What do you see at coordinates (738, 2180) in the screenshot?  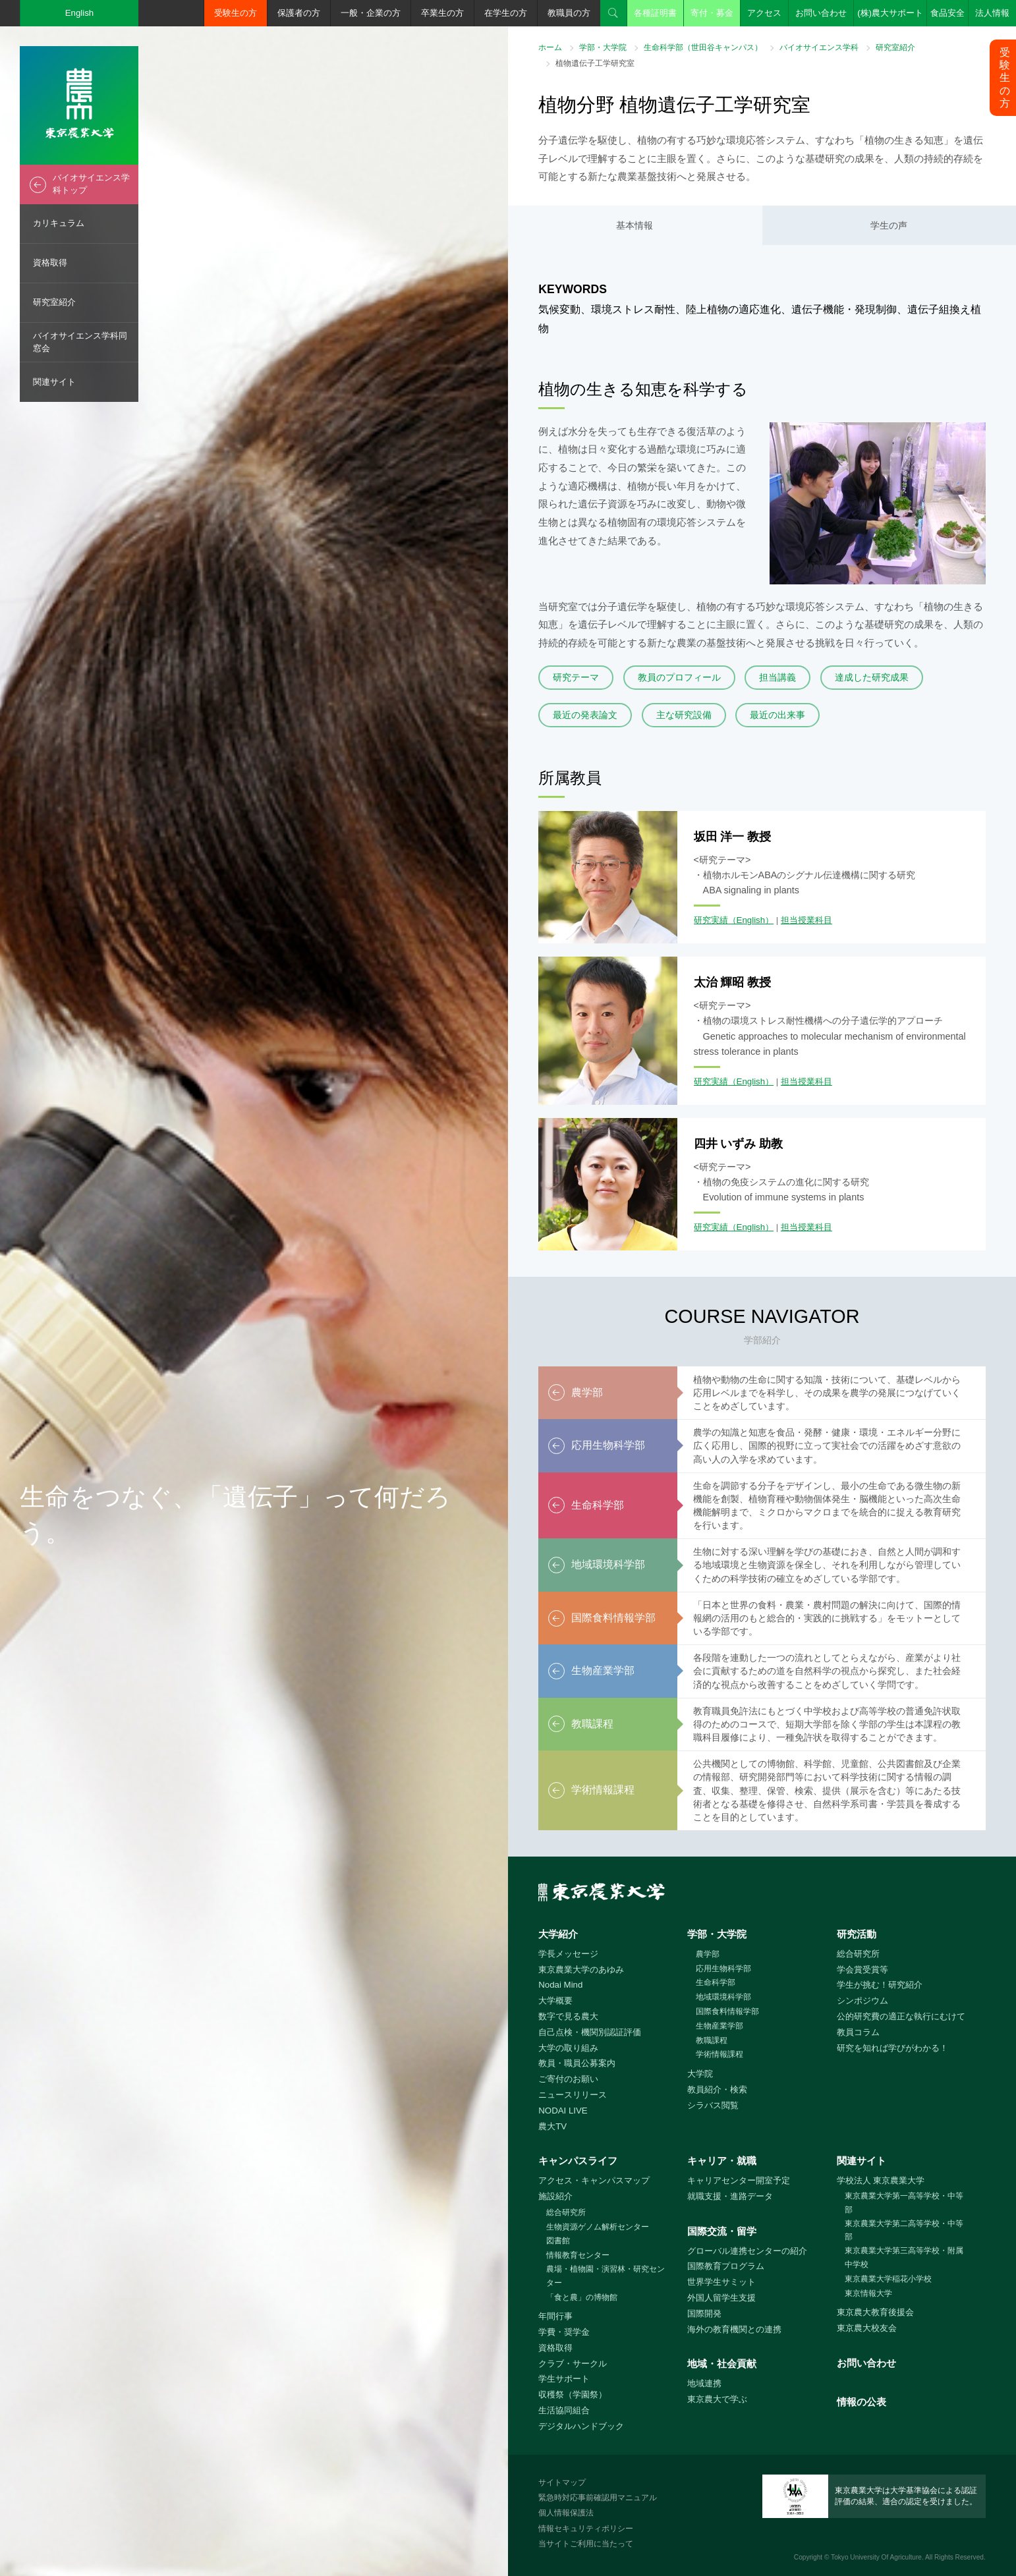 I see `キャリアセンター開室予定` at bounding box center [738, 2180].